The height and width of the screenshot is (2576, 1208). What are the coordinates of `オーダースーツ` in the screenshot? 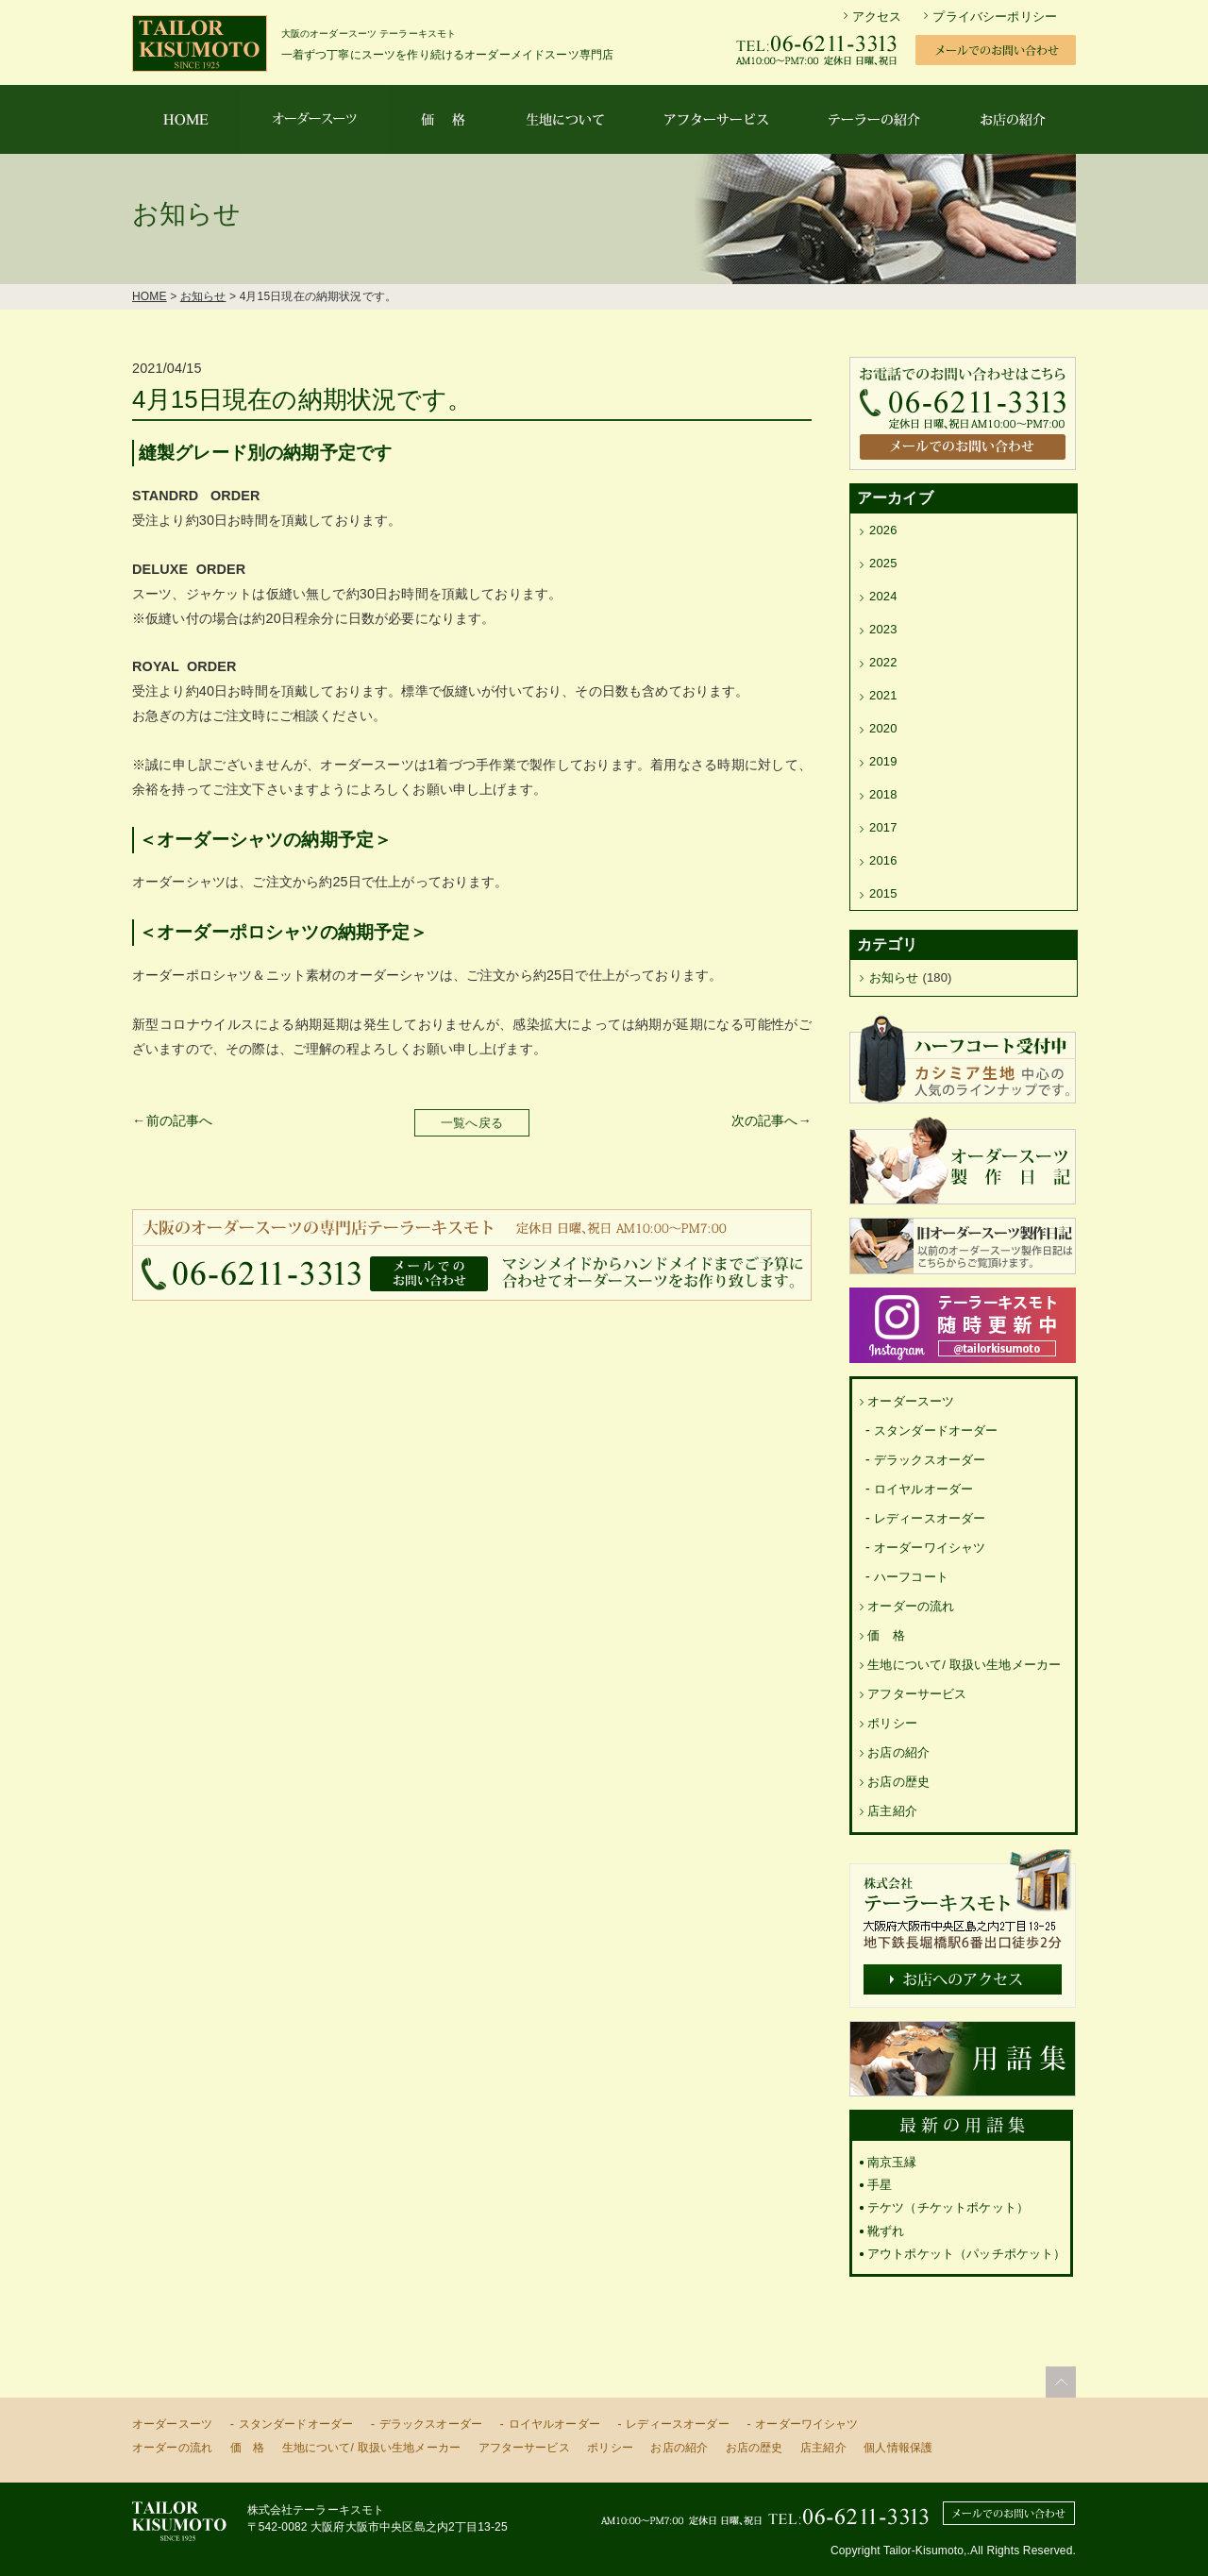 It's located at (910, 1401).